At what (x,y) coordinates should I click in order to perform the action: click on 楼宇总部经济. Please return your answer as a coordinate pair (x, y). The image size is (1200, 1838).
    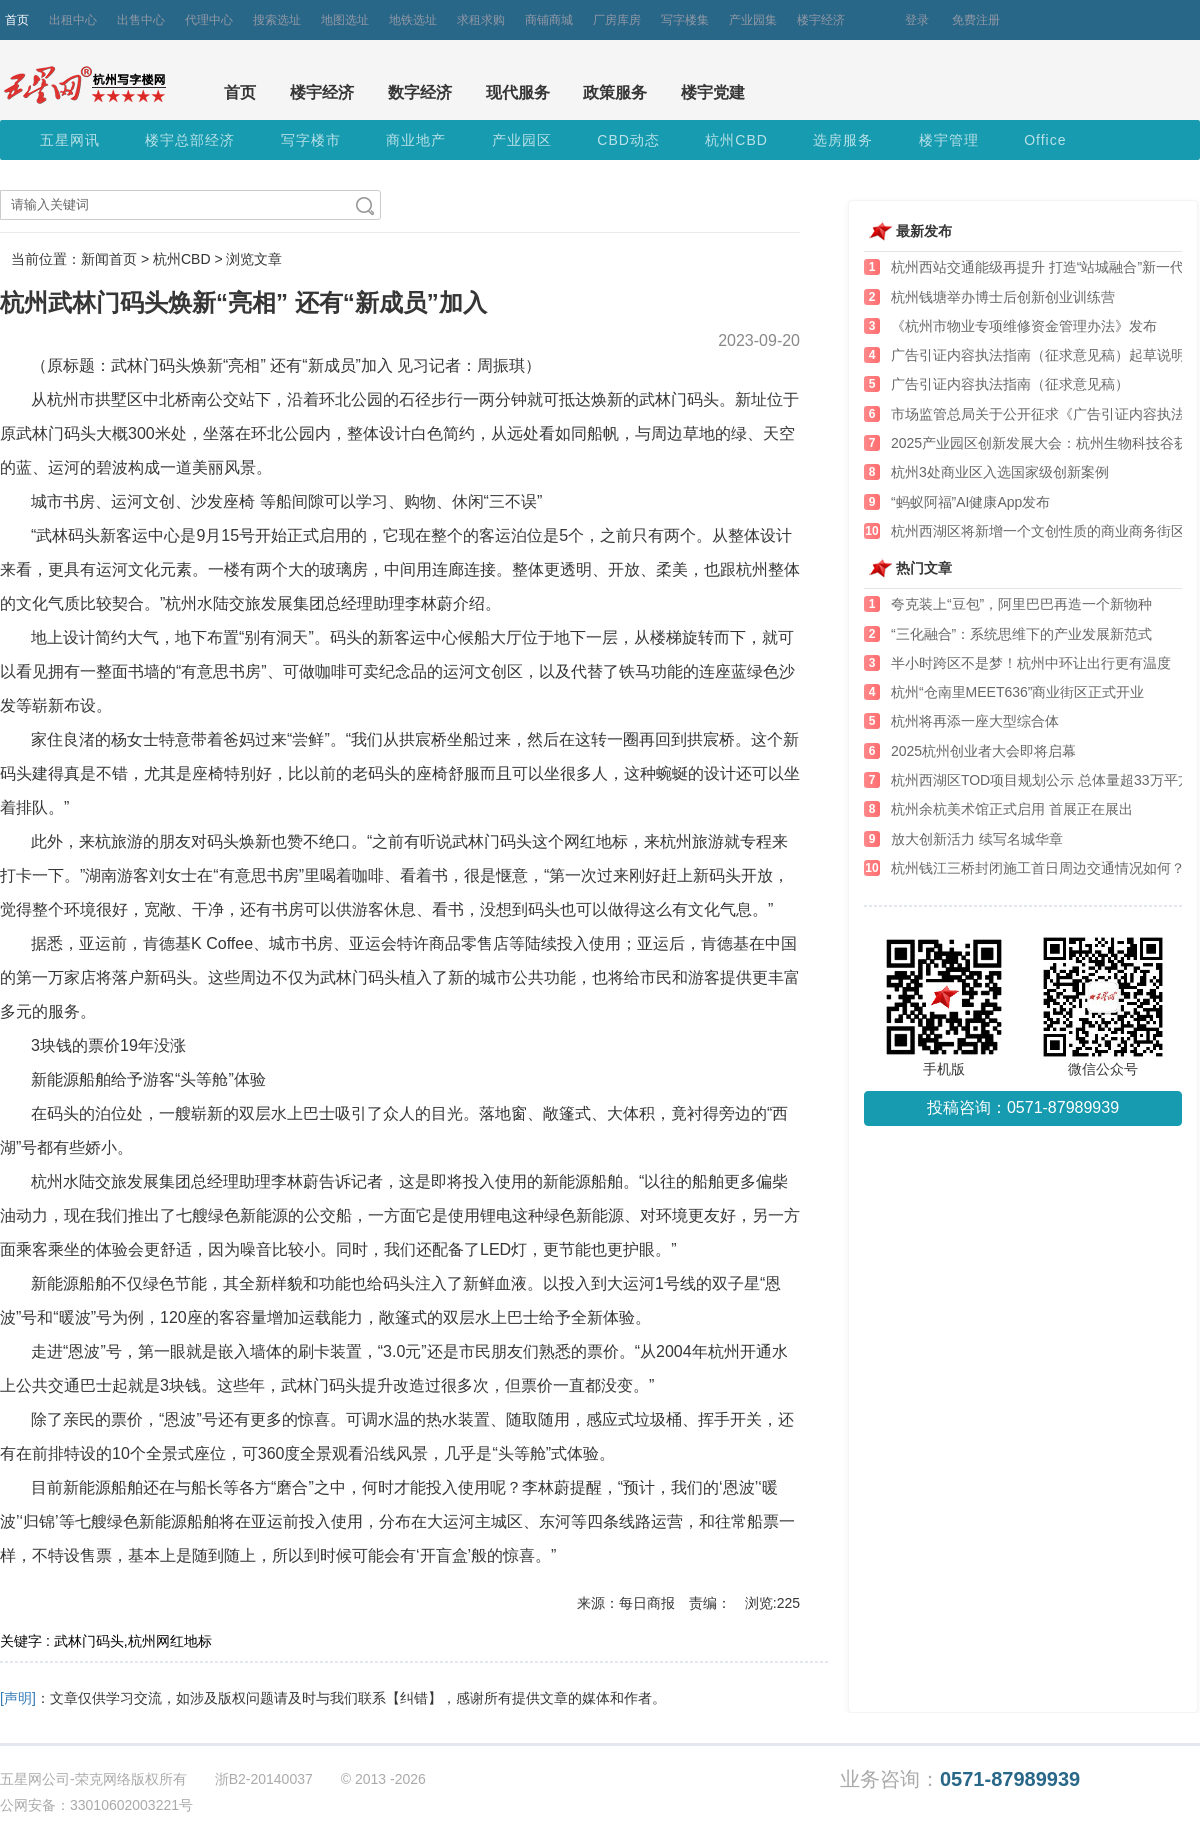
    Looking at the image, I should click on (190, 140).